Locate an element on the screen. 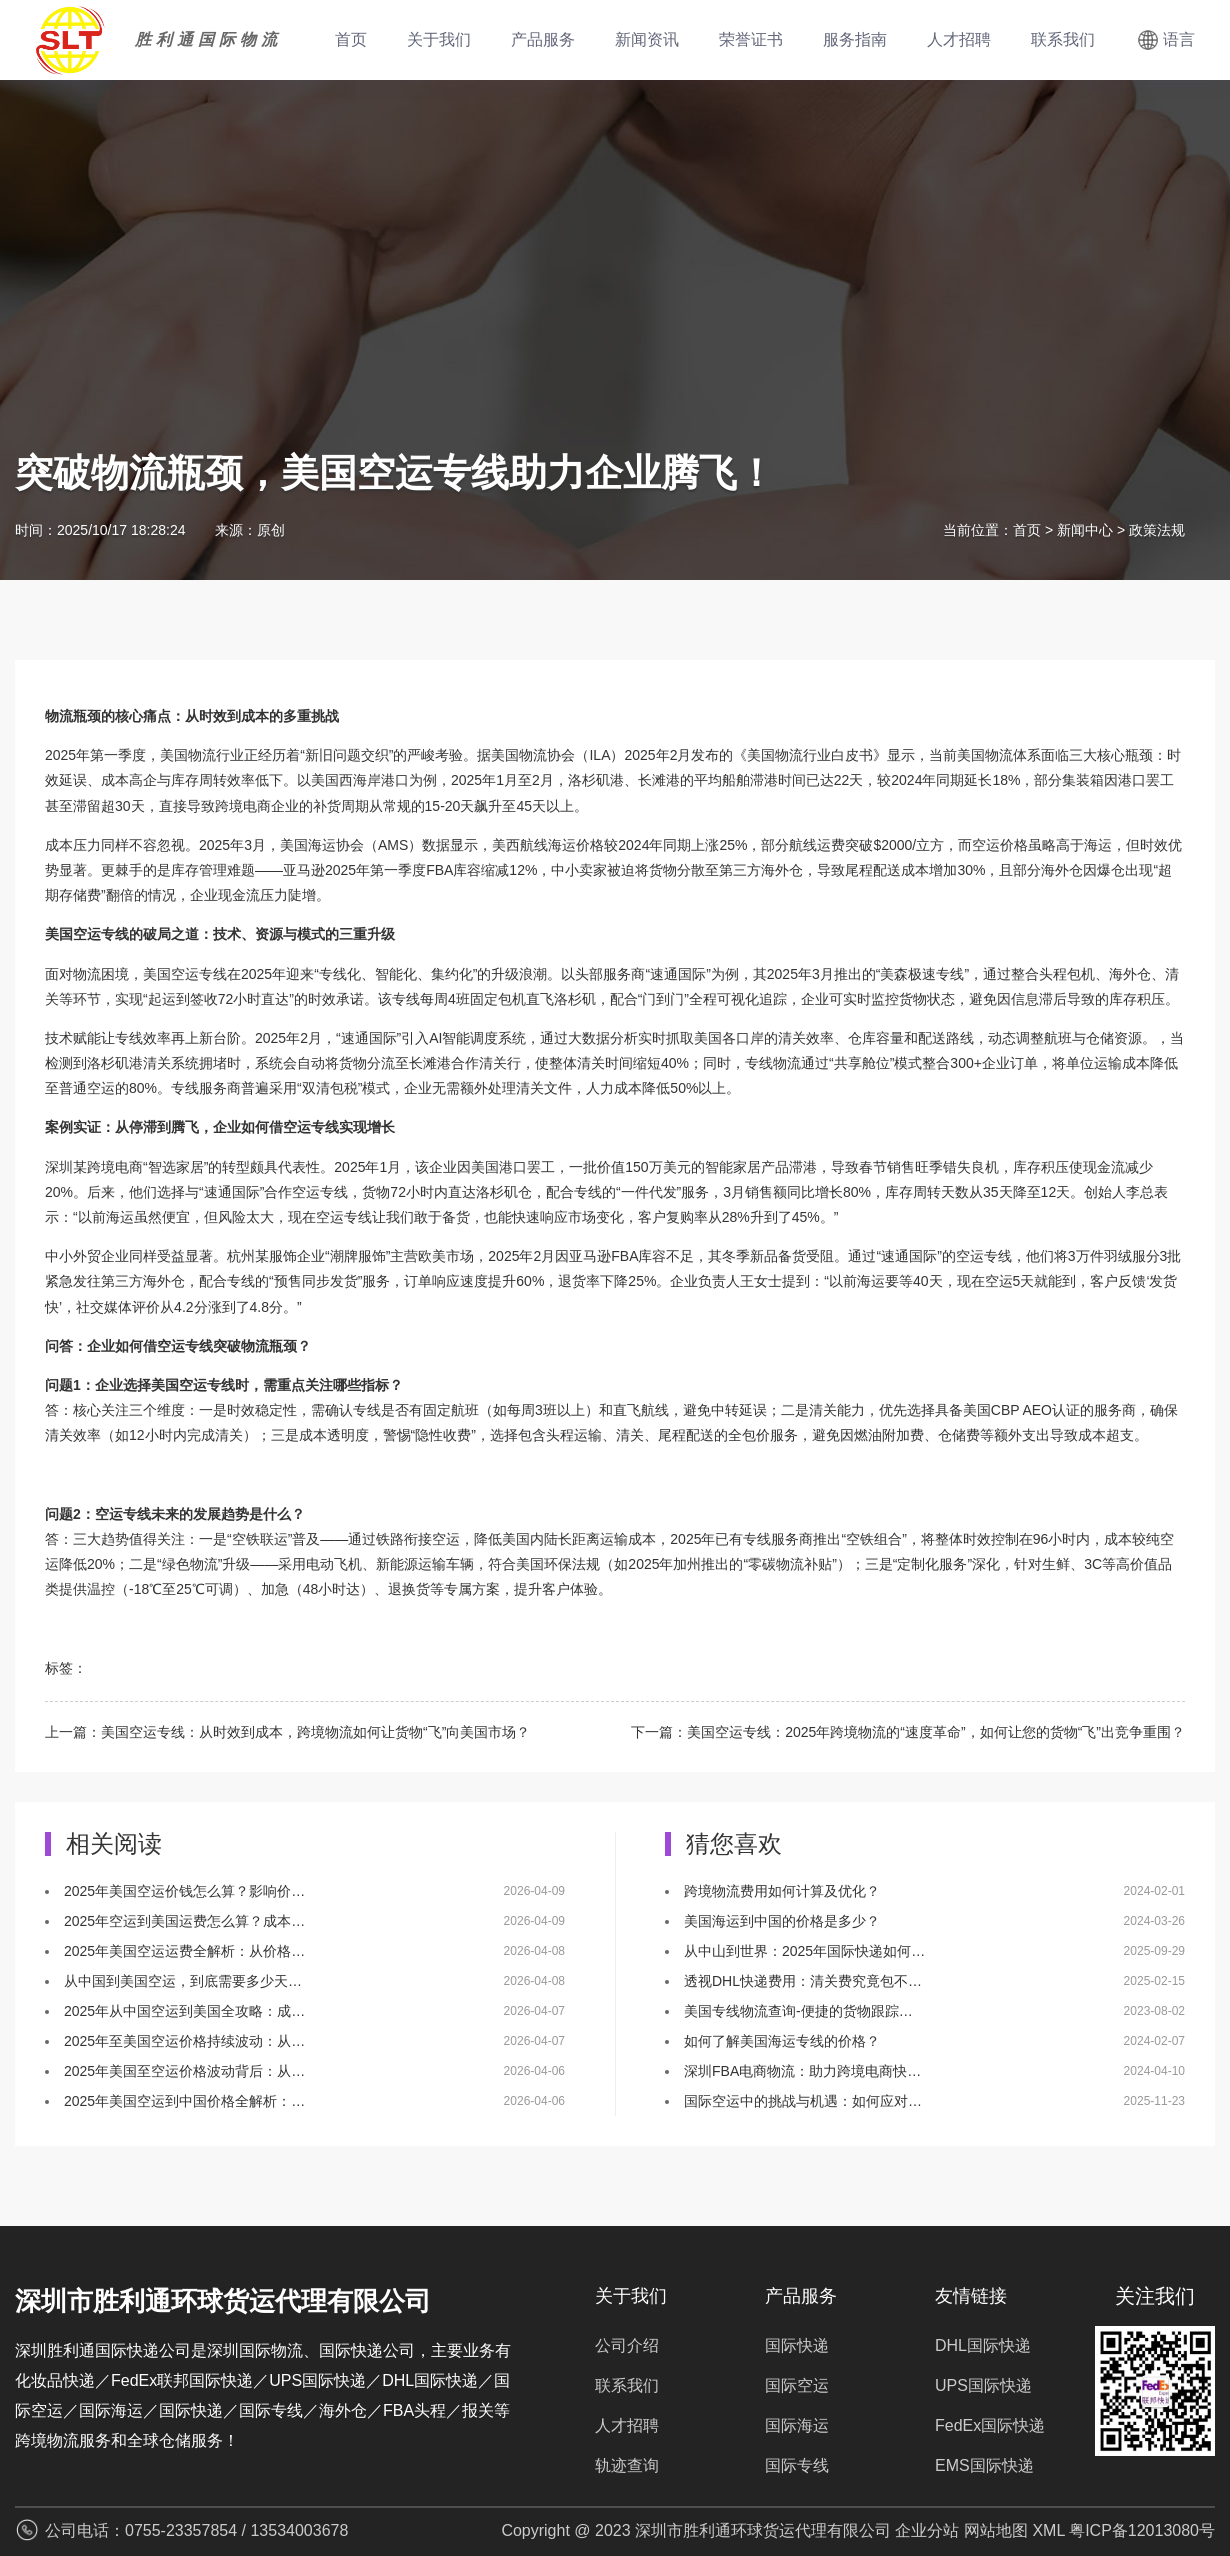 The width and height of the screenshot is (1230, 2556). 新闻资讯 is located at coordinates (647, 39).